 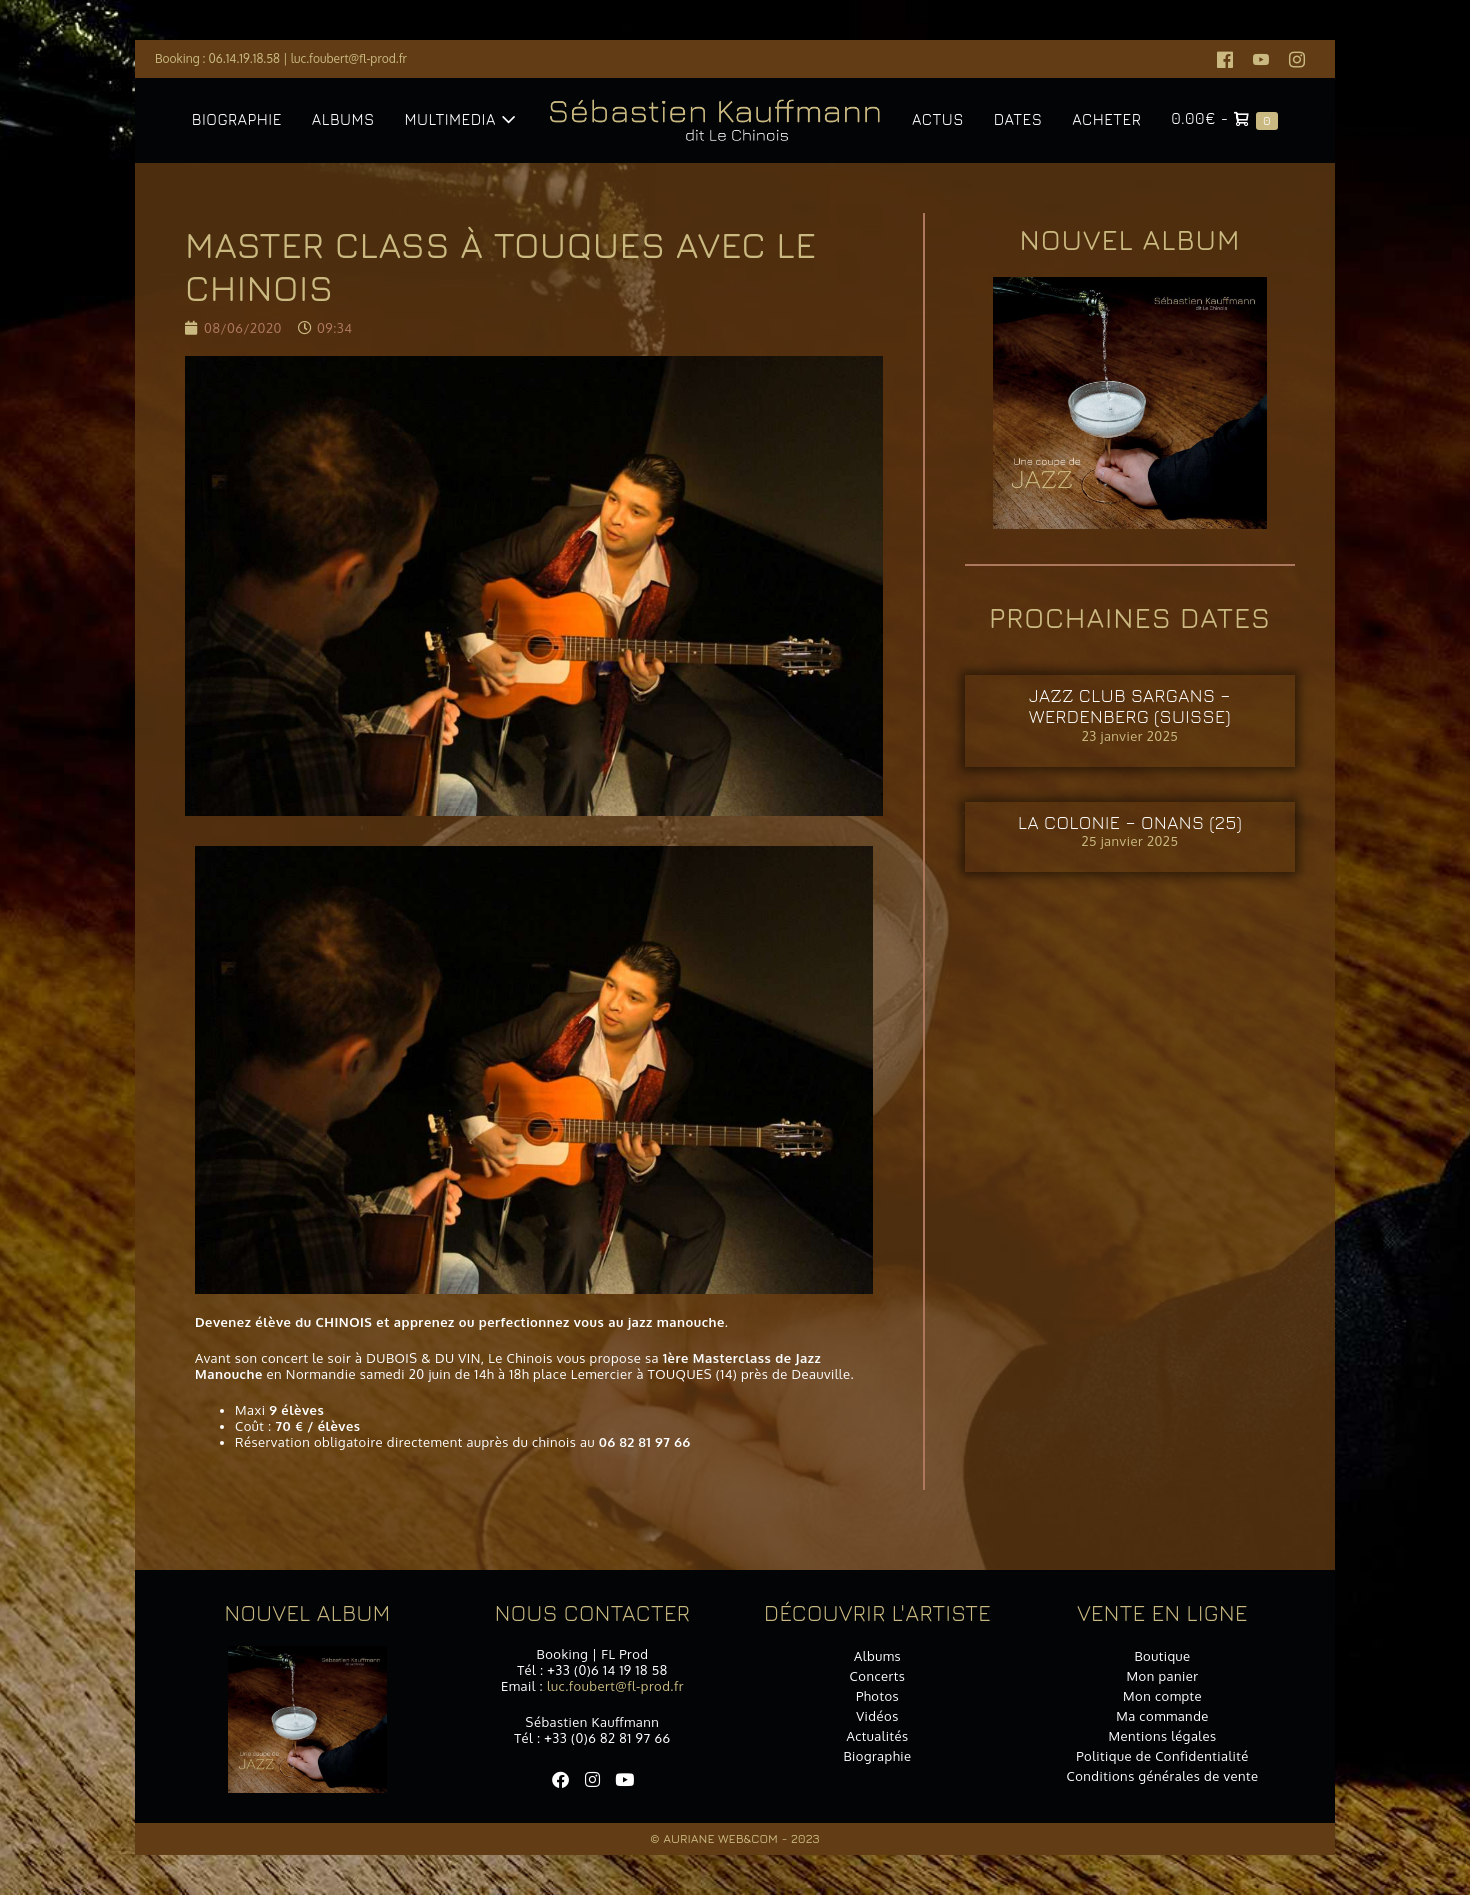 What do you see at coordinates (1162, 1716) in the screenshot?
I see `Ma commande` at bounding box center [1162, 1716].